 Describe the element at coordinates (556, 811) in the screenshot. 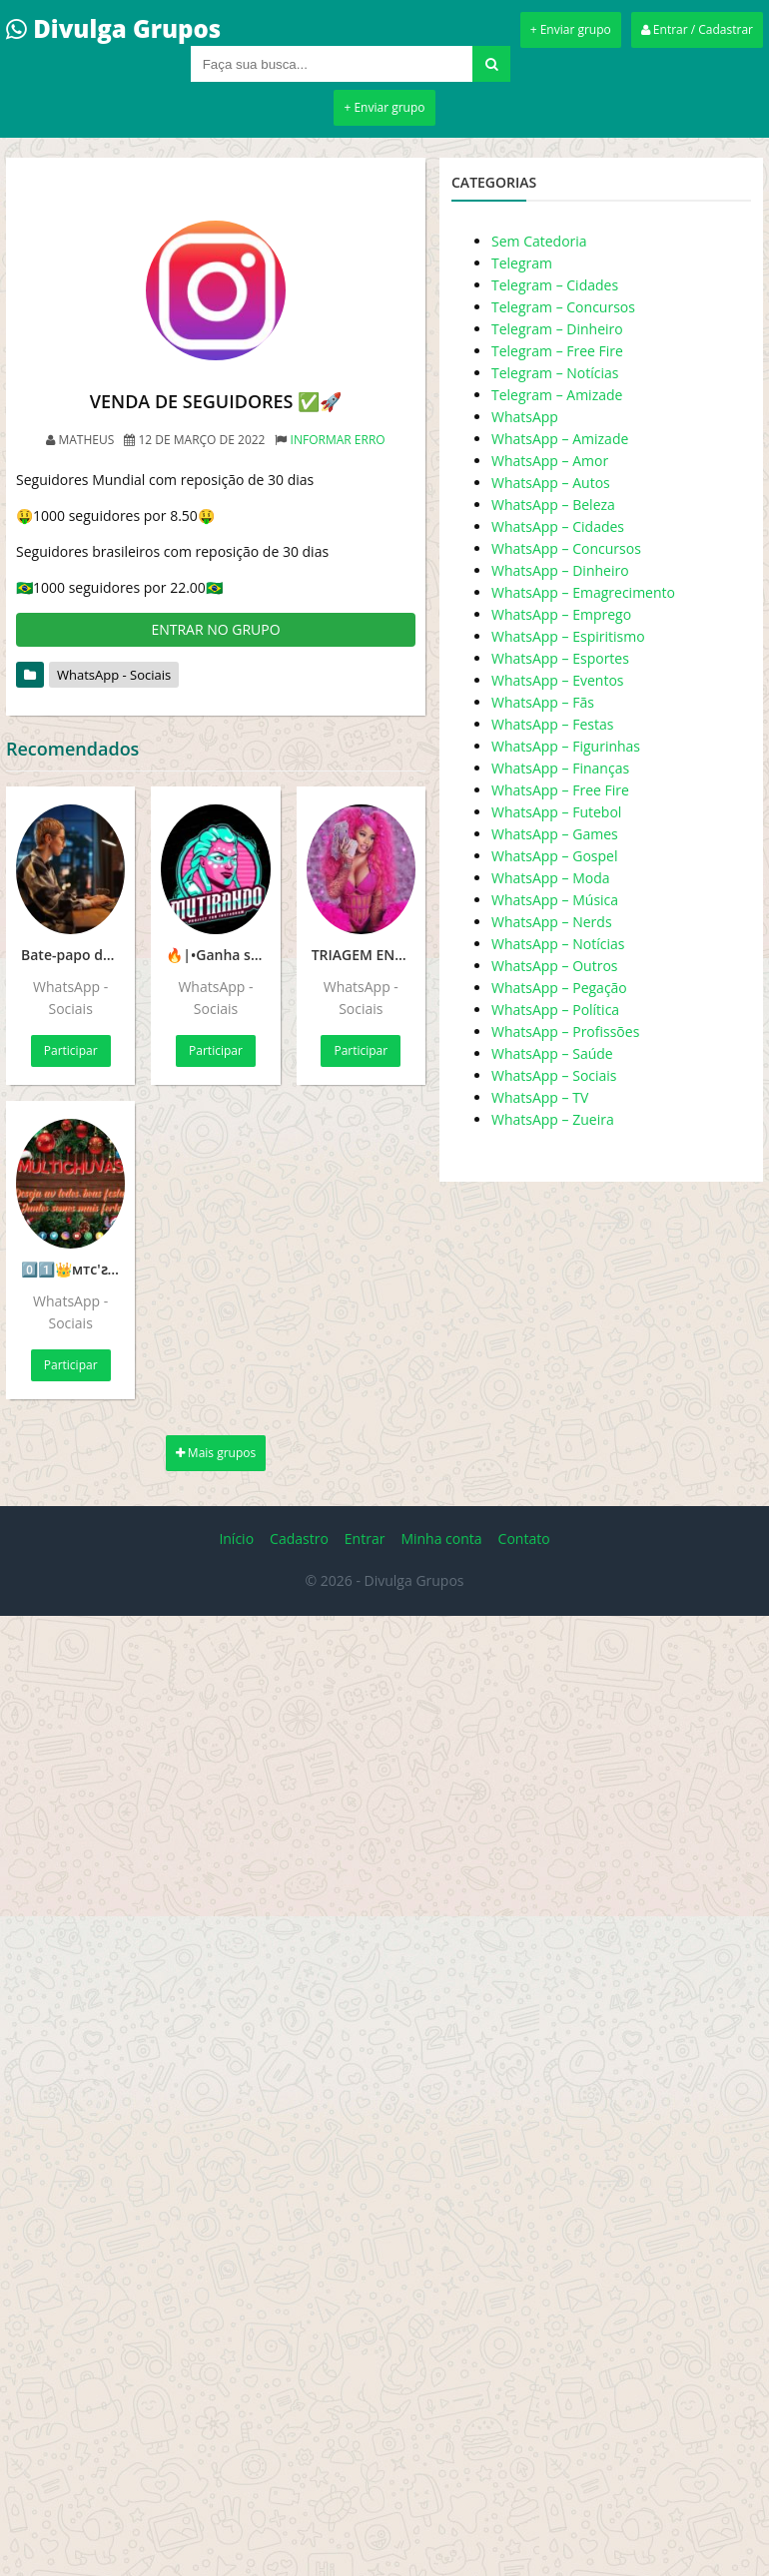

I see `WhatsApp – Futebol` at that location.